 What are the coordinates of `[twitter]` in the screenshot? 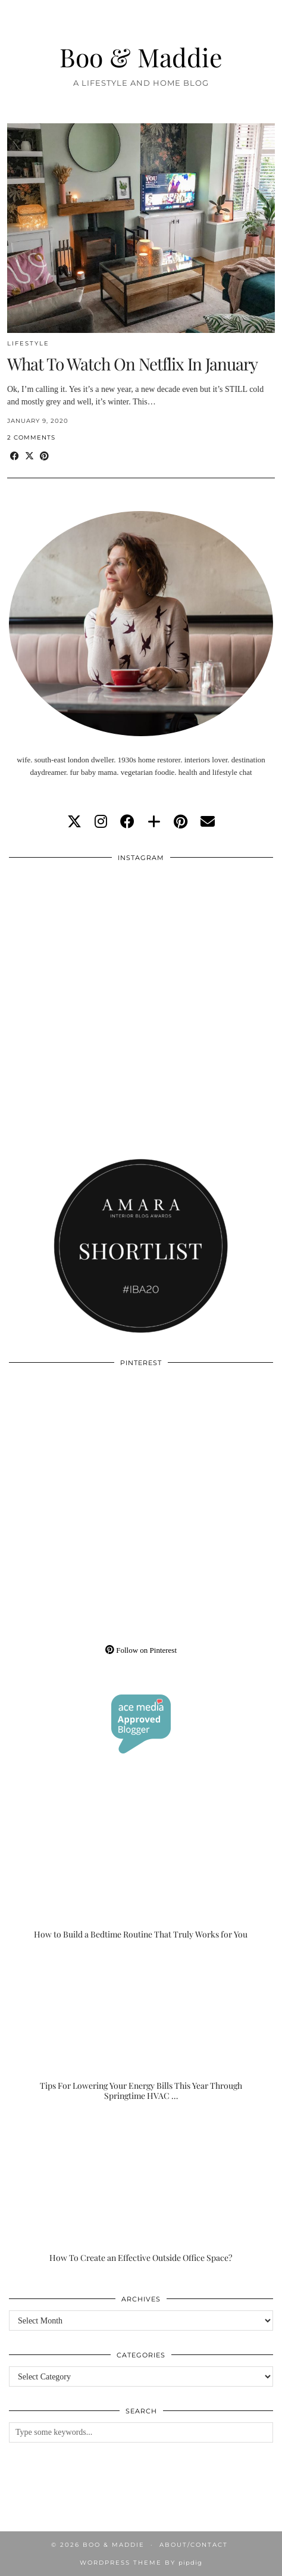 It's located at (74, 822).